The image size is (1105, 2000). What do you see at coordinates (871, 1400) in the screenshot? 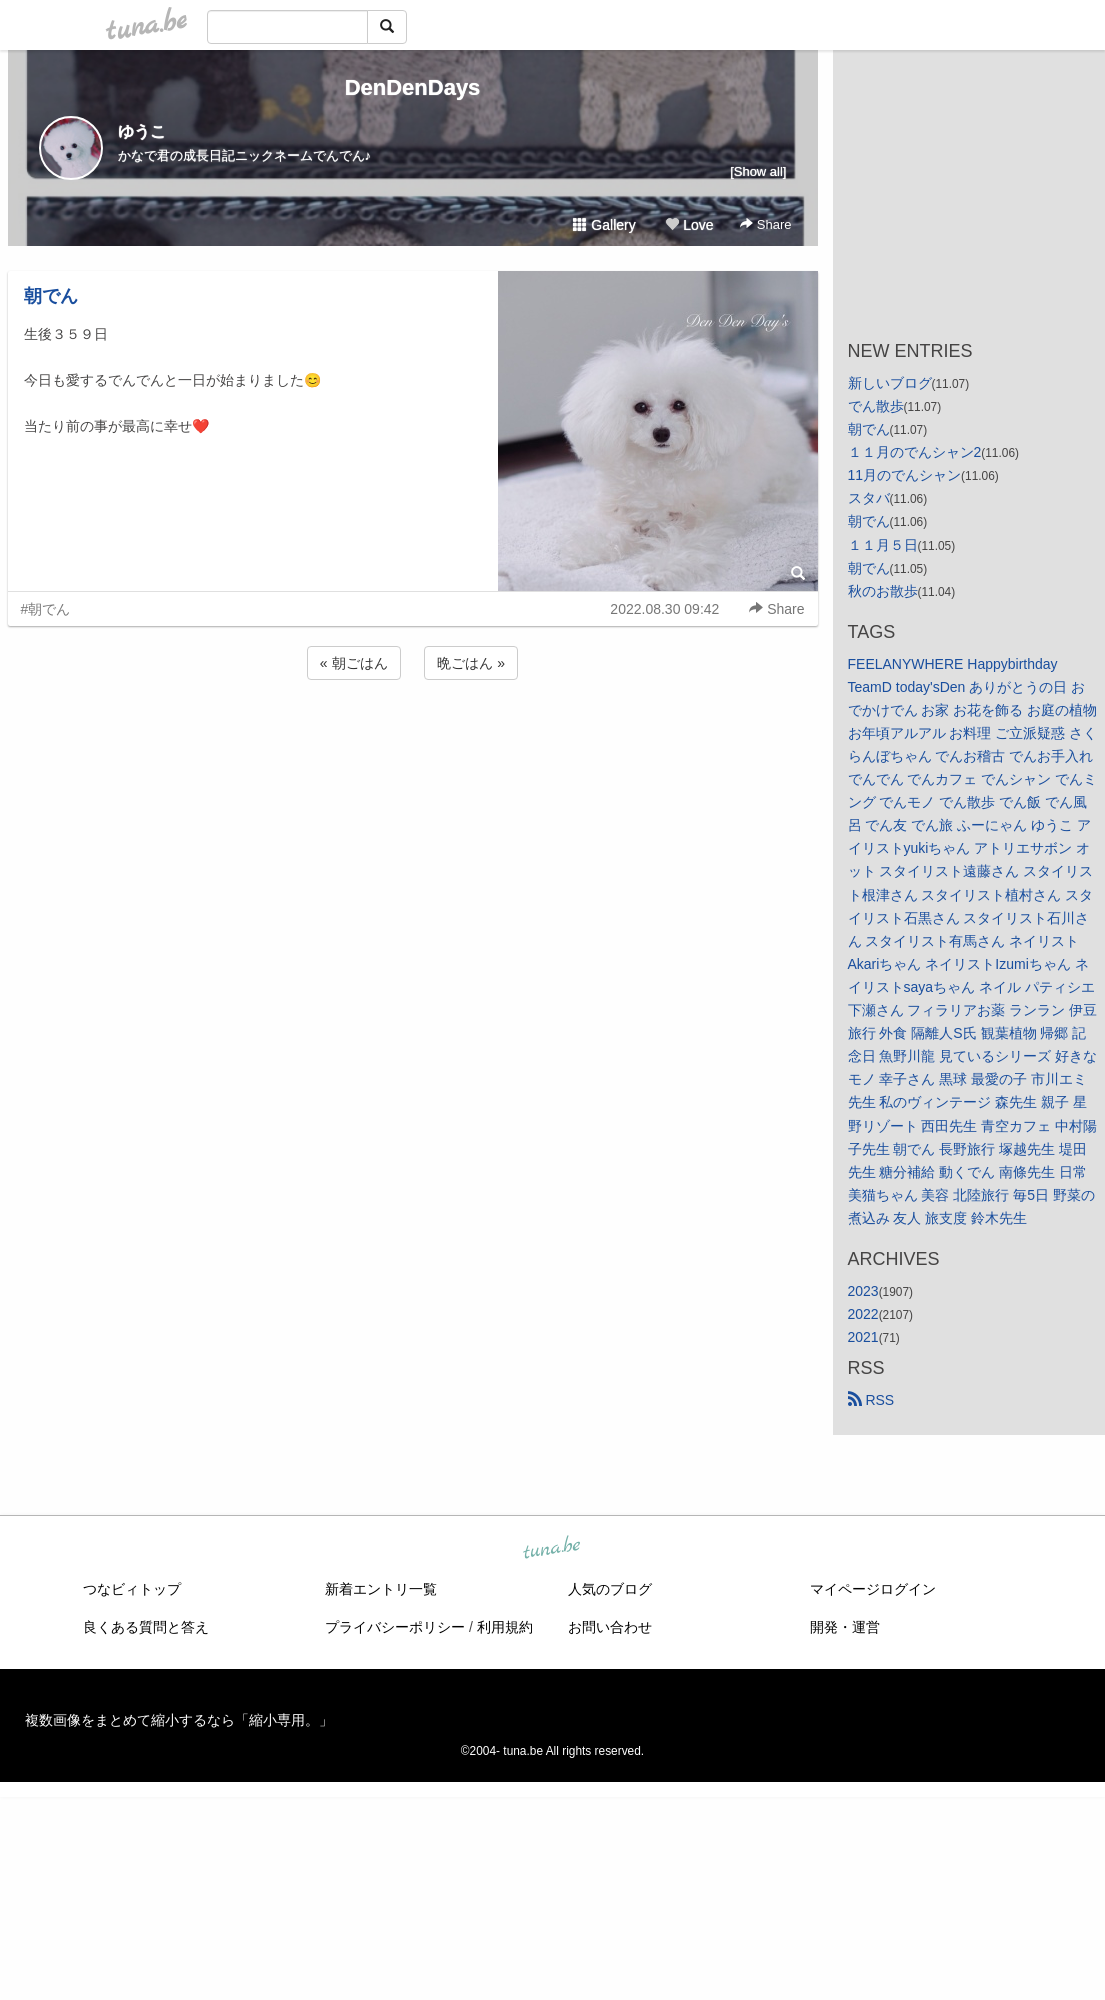
I see `RSS` at bounding box center [871, 1400].